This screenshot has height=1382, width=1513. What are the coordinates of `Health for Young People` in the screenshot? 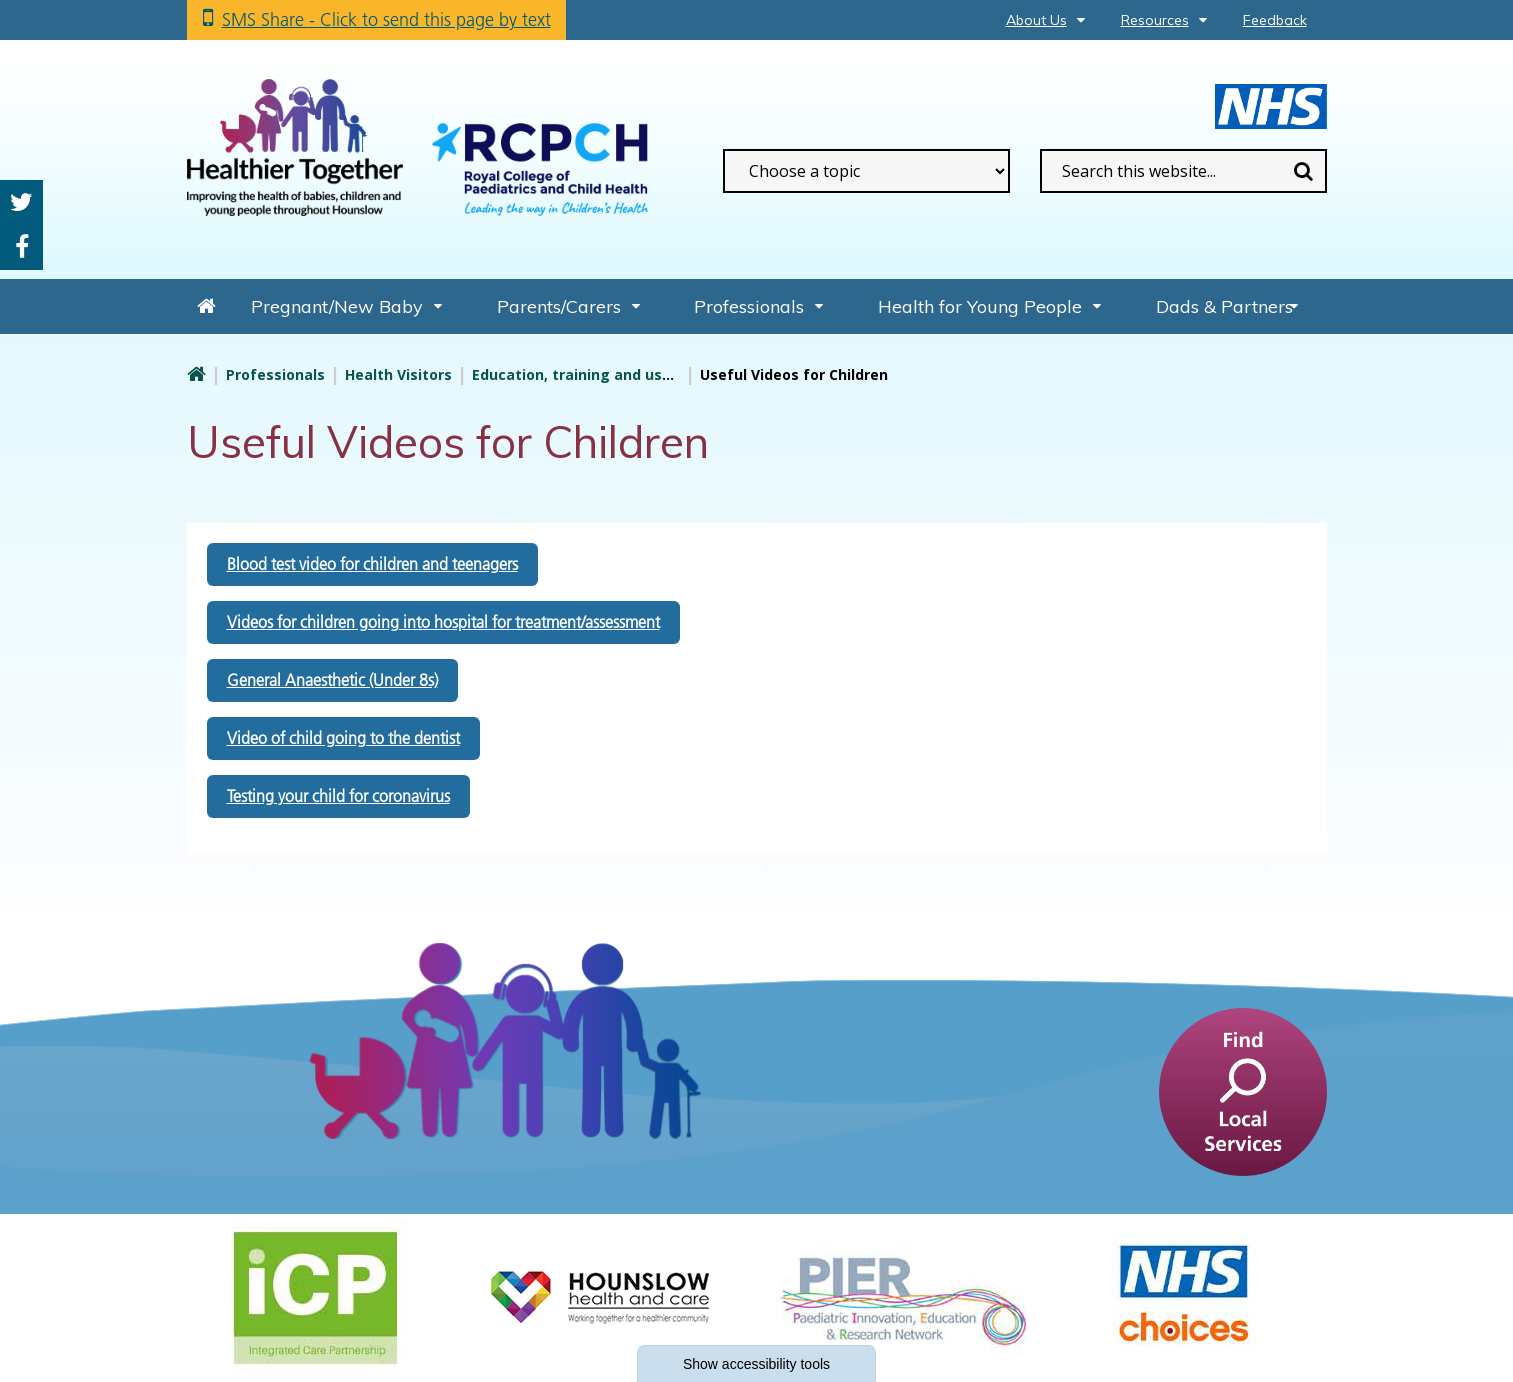 It's located at (980, 306).